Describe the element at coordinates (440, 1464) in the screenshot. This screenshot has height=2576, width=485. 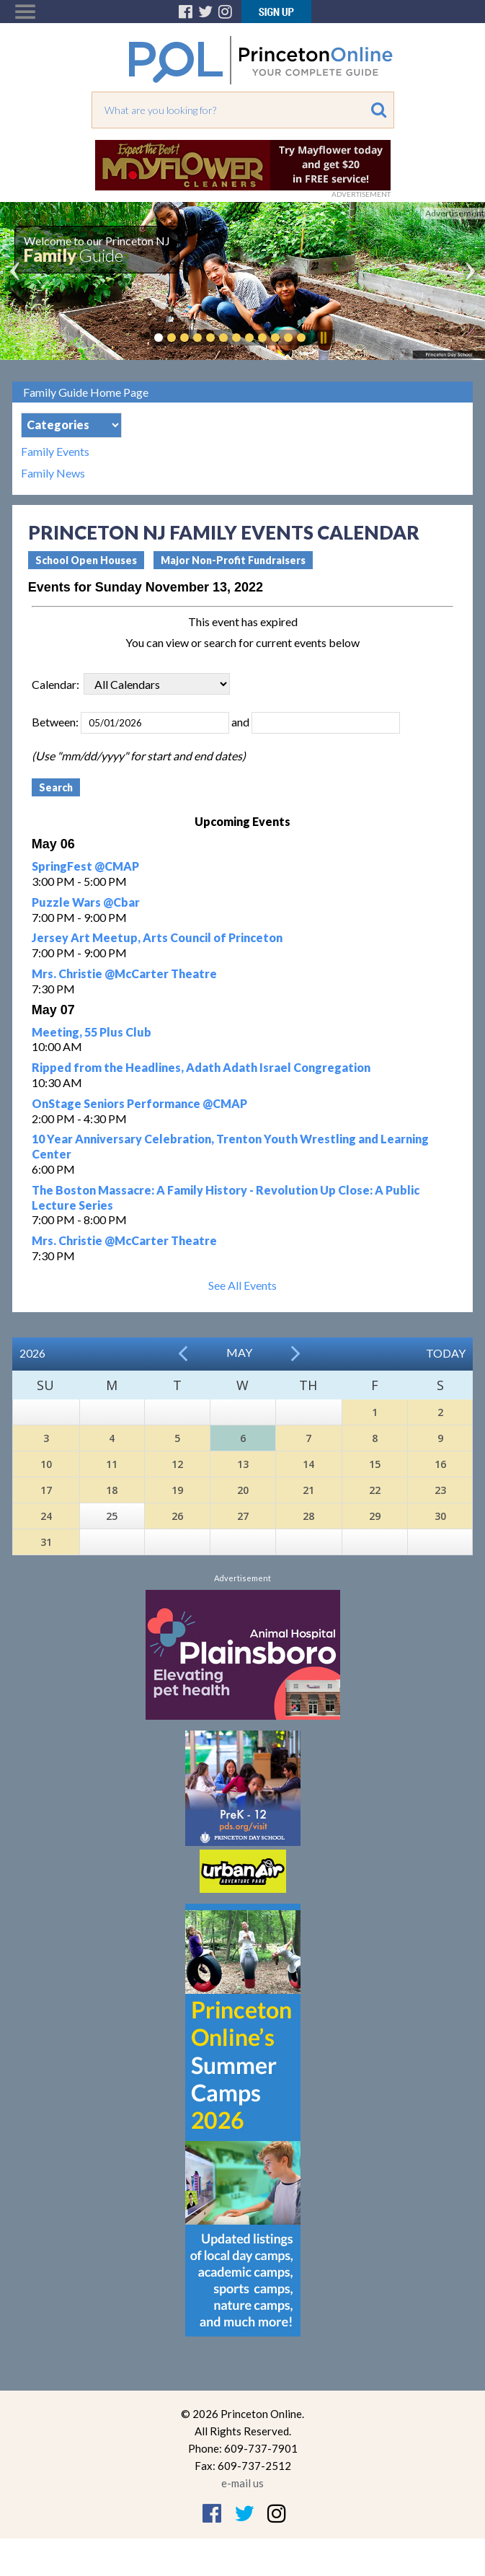
I see `16` at that location.